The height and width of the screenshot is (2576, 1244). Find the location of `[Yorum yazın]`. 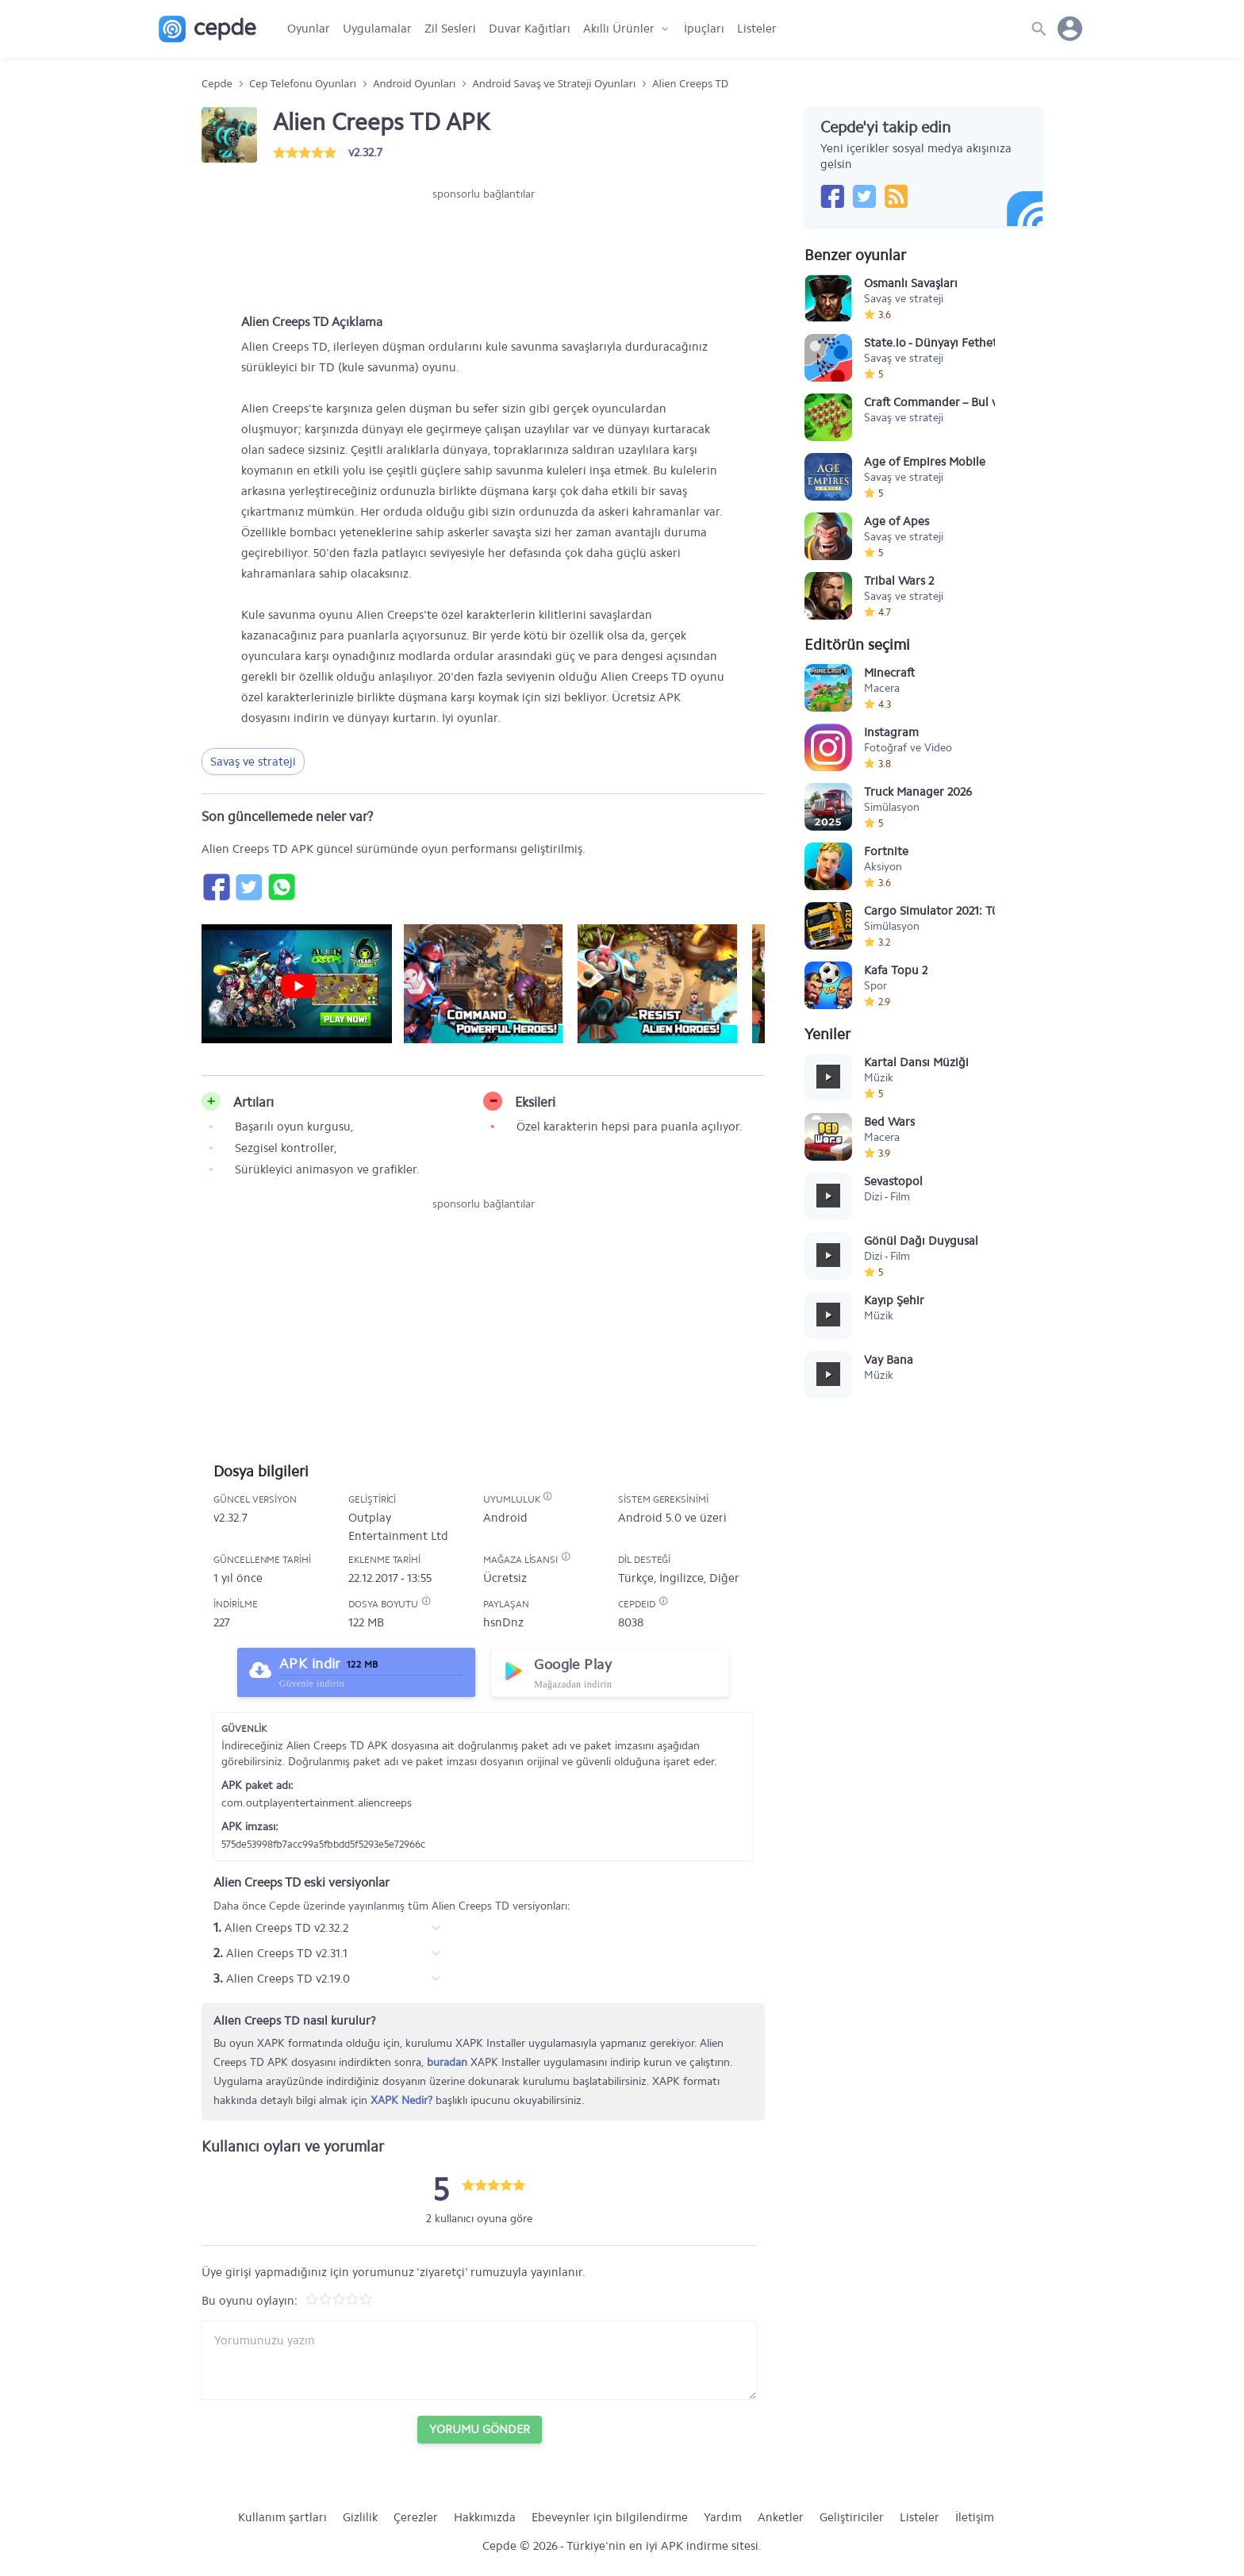

[Yorum yazın] is located at coordinates (479, 2360).